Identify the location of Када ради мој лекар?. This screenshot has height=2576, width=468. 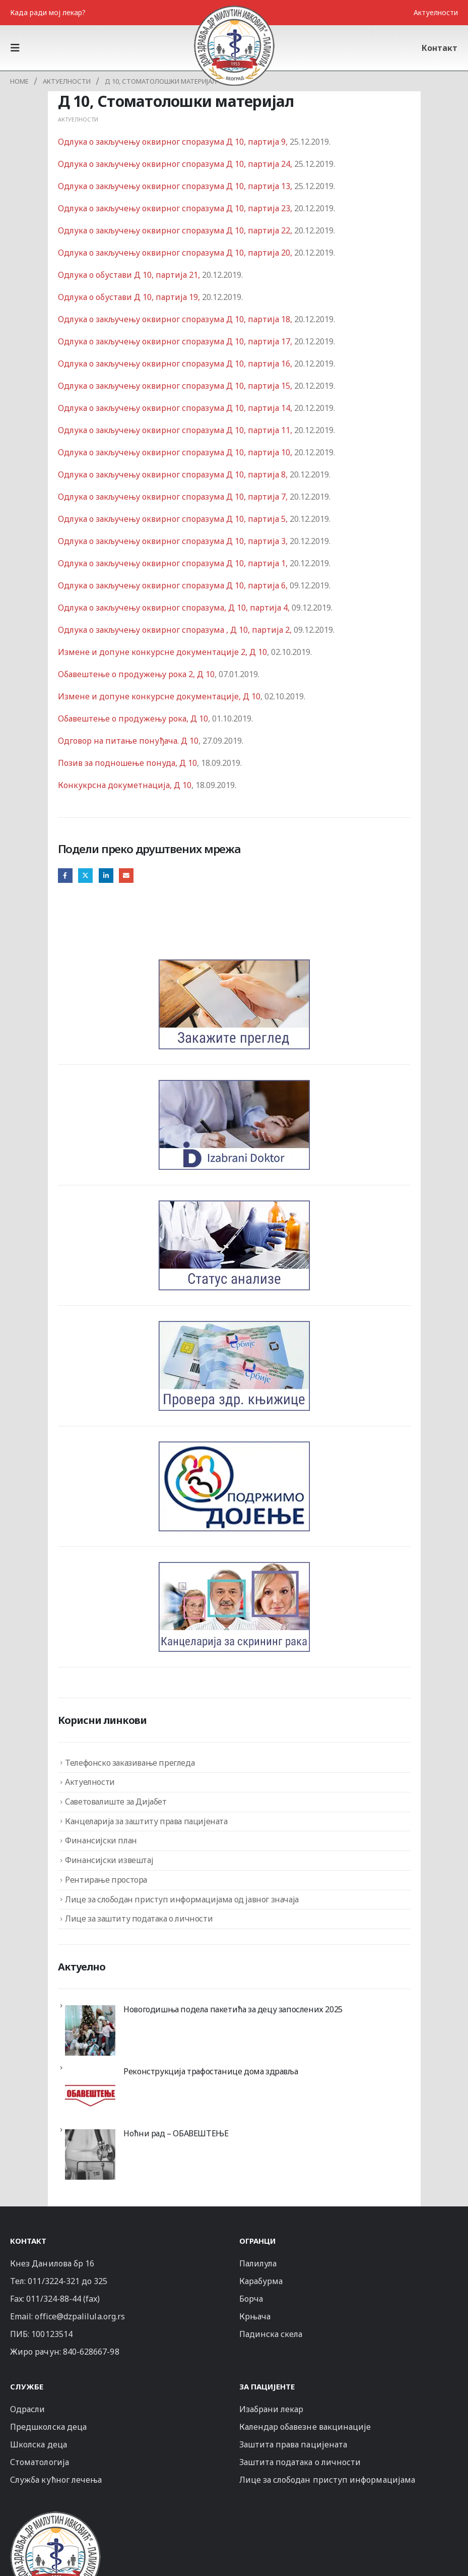
(48, 12).